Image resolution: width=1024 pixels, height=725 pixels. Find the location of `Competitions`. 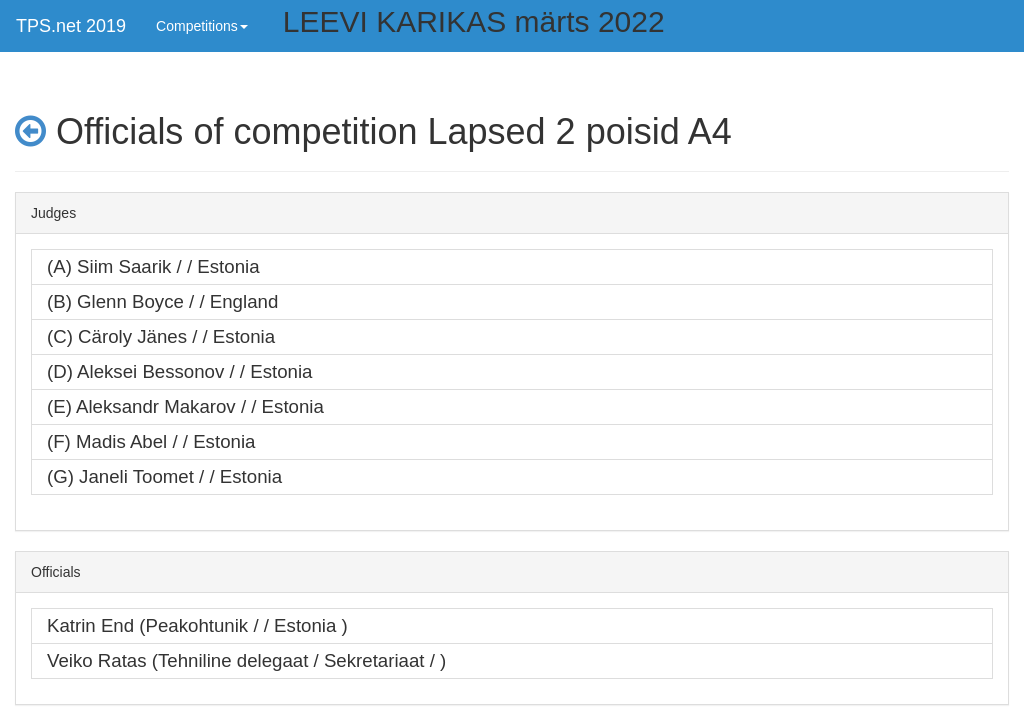

Competitions is located at coordinates (202, 26).